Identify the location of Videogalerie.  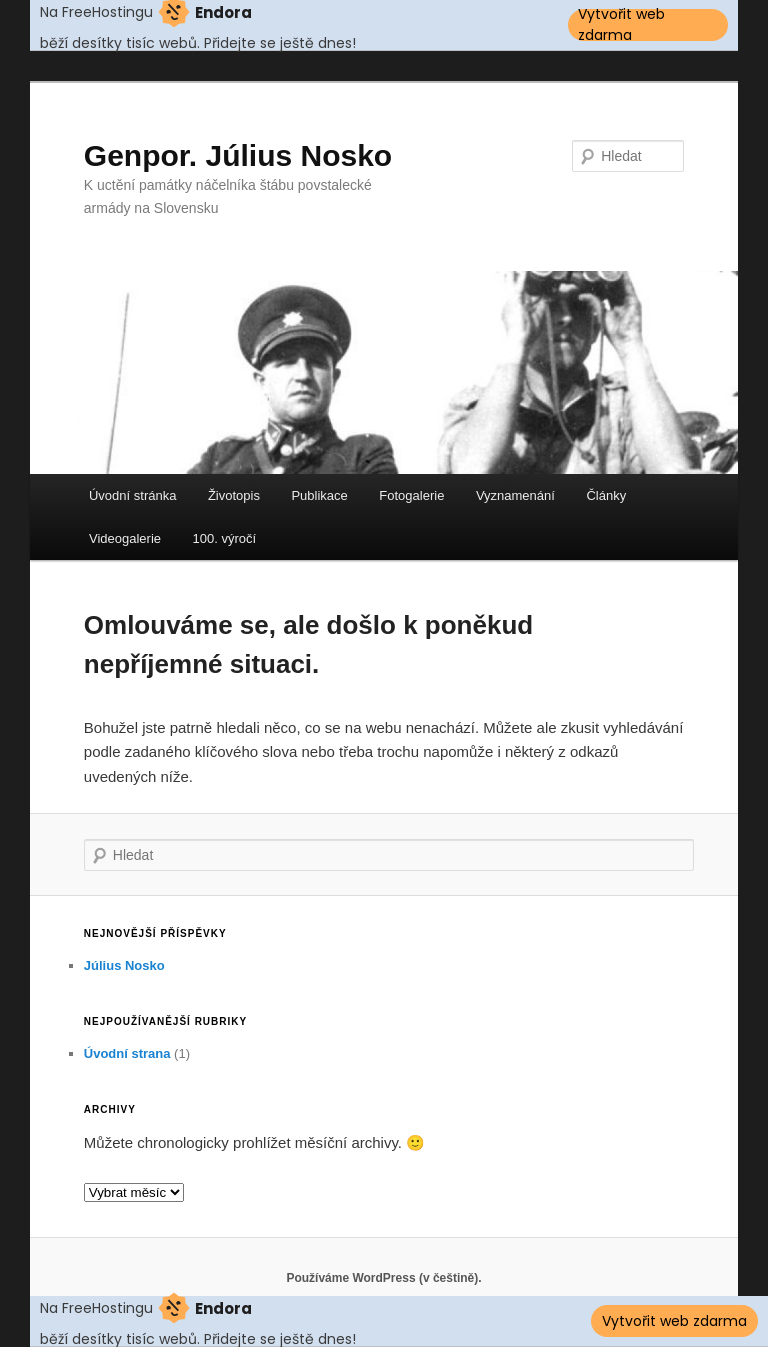
(125, 538).